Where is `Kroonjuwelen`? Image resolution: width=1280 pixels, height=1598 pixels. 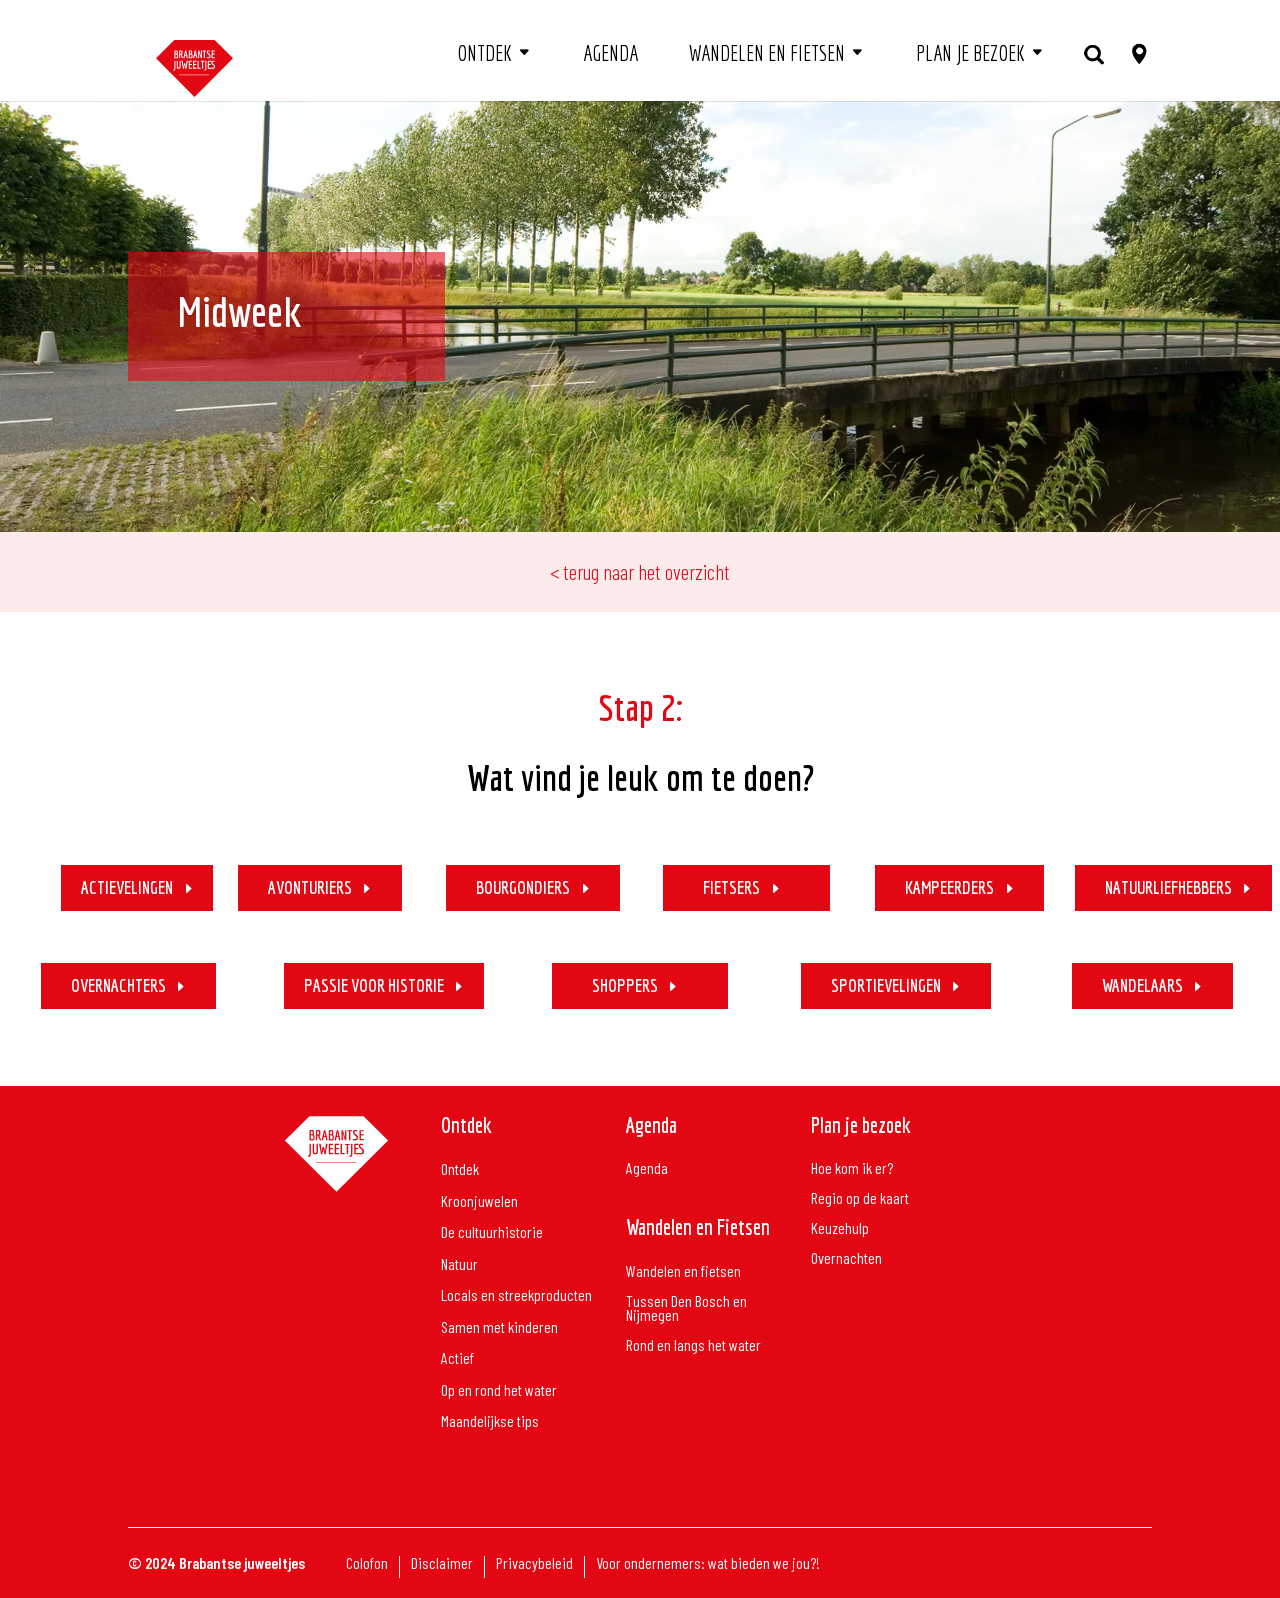 Kroonjuwelen is located at coordinates (479, 1201).